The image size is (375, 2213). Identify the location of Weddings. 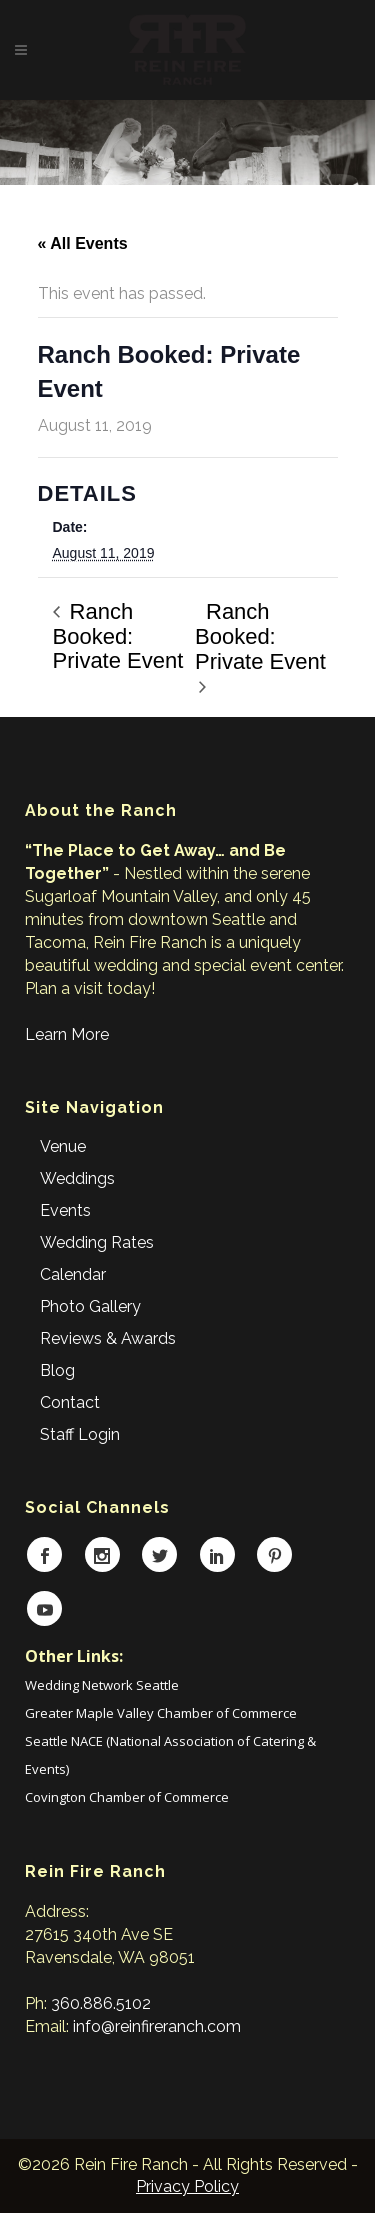
(77, 1178).